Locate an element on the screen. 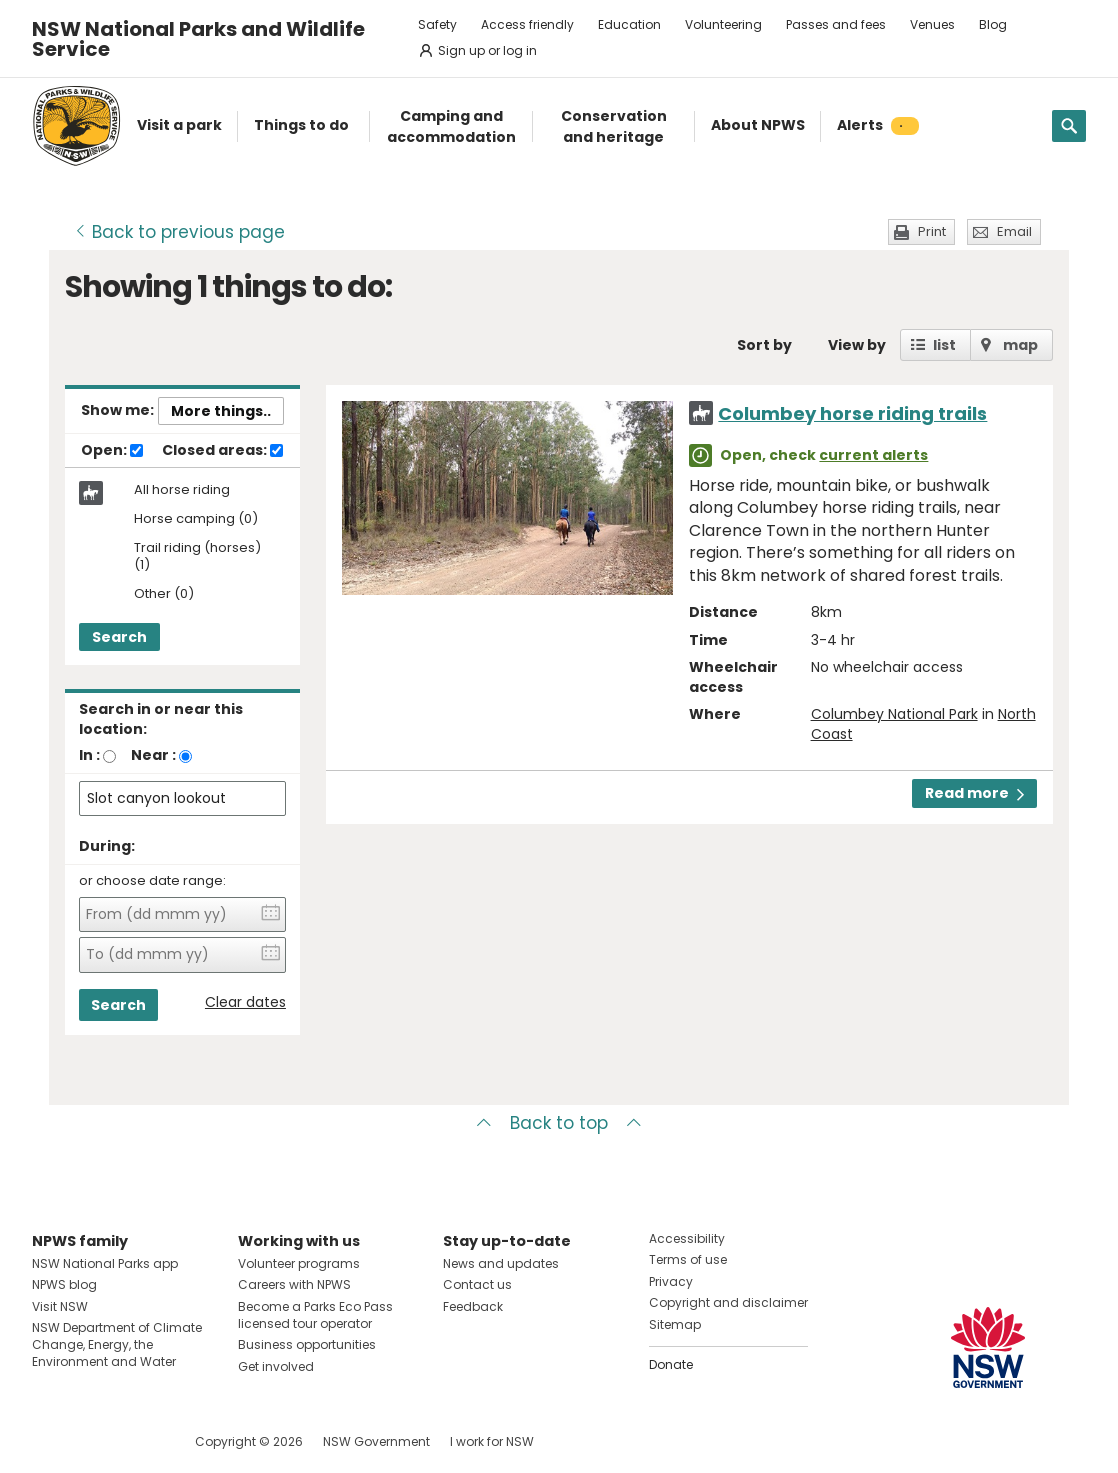  Passes and fees is located at coordinates (836, 24).